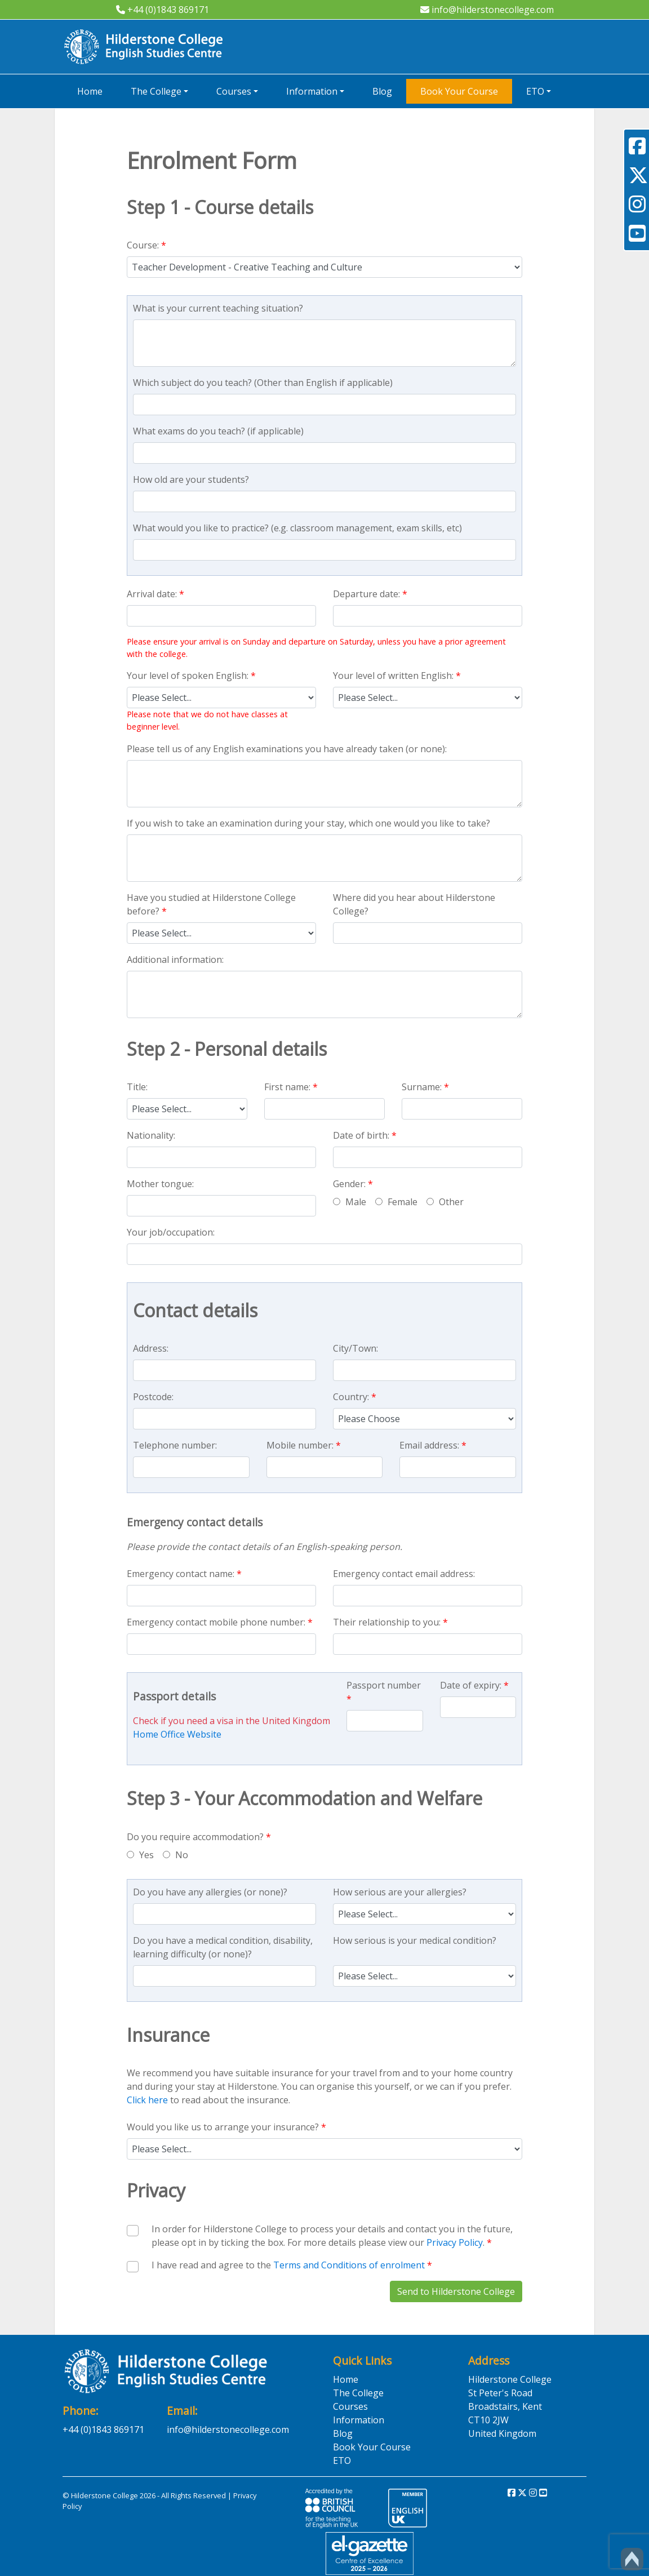  I want to click on Terms and Conditions of enrolment, so click(349, 2265).